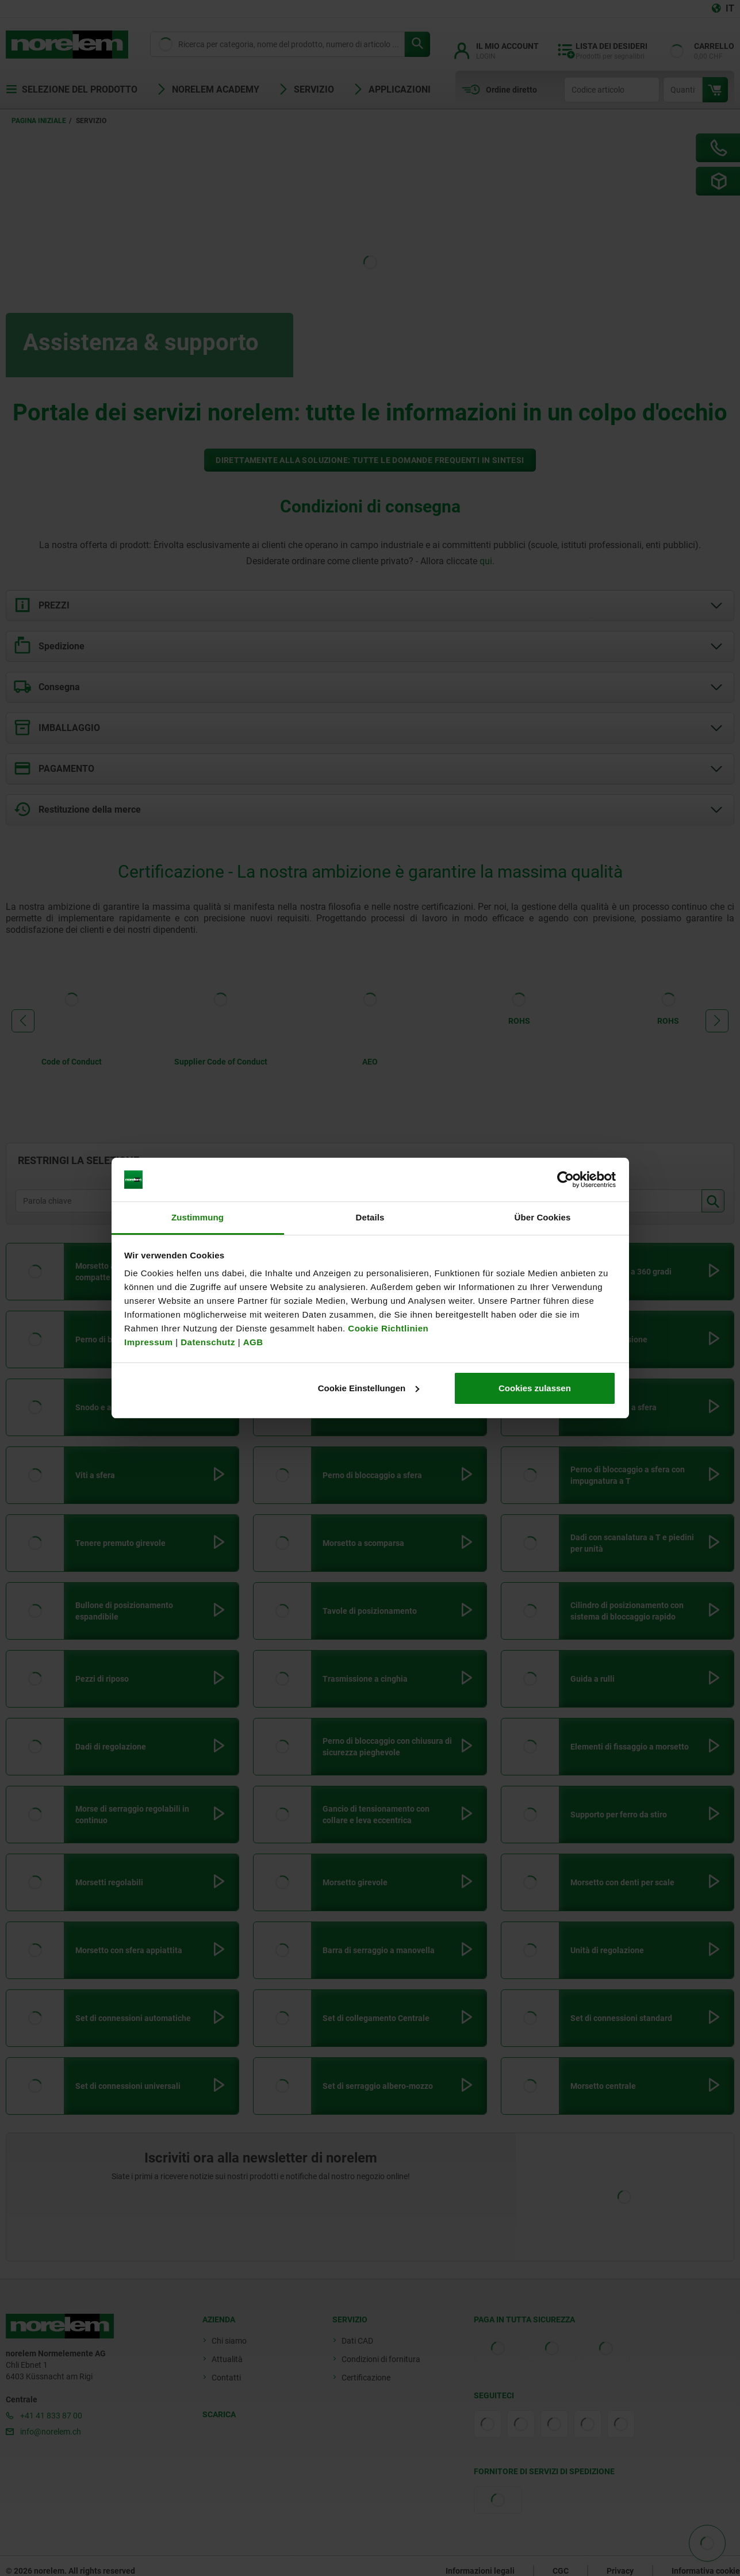  I want to click on Cookie Einstellungen, so click(369, 1388).